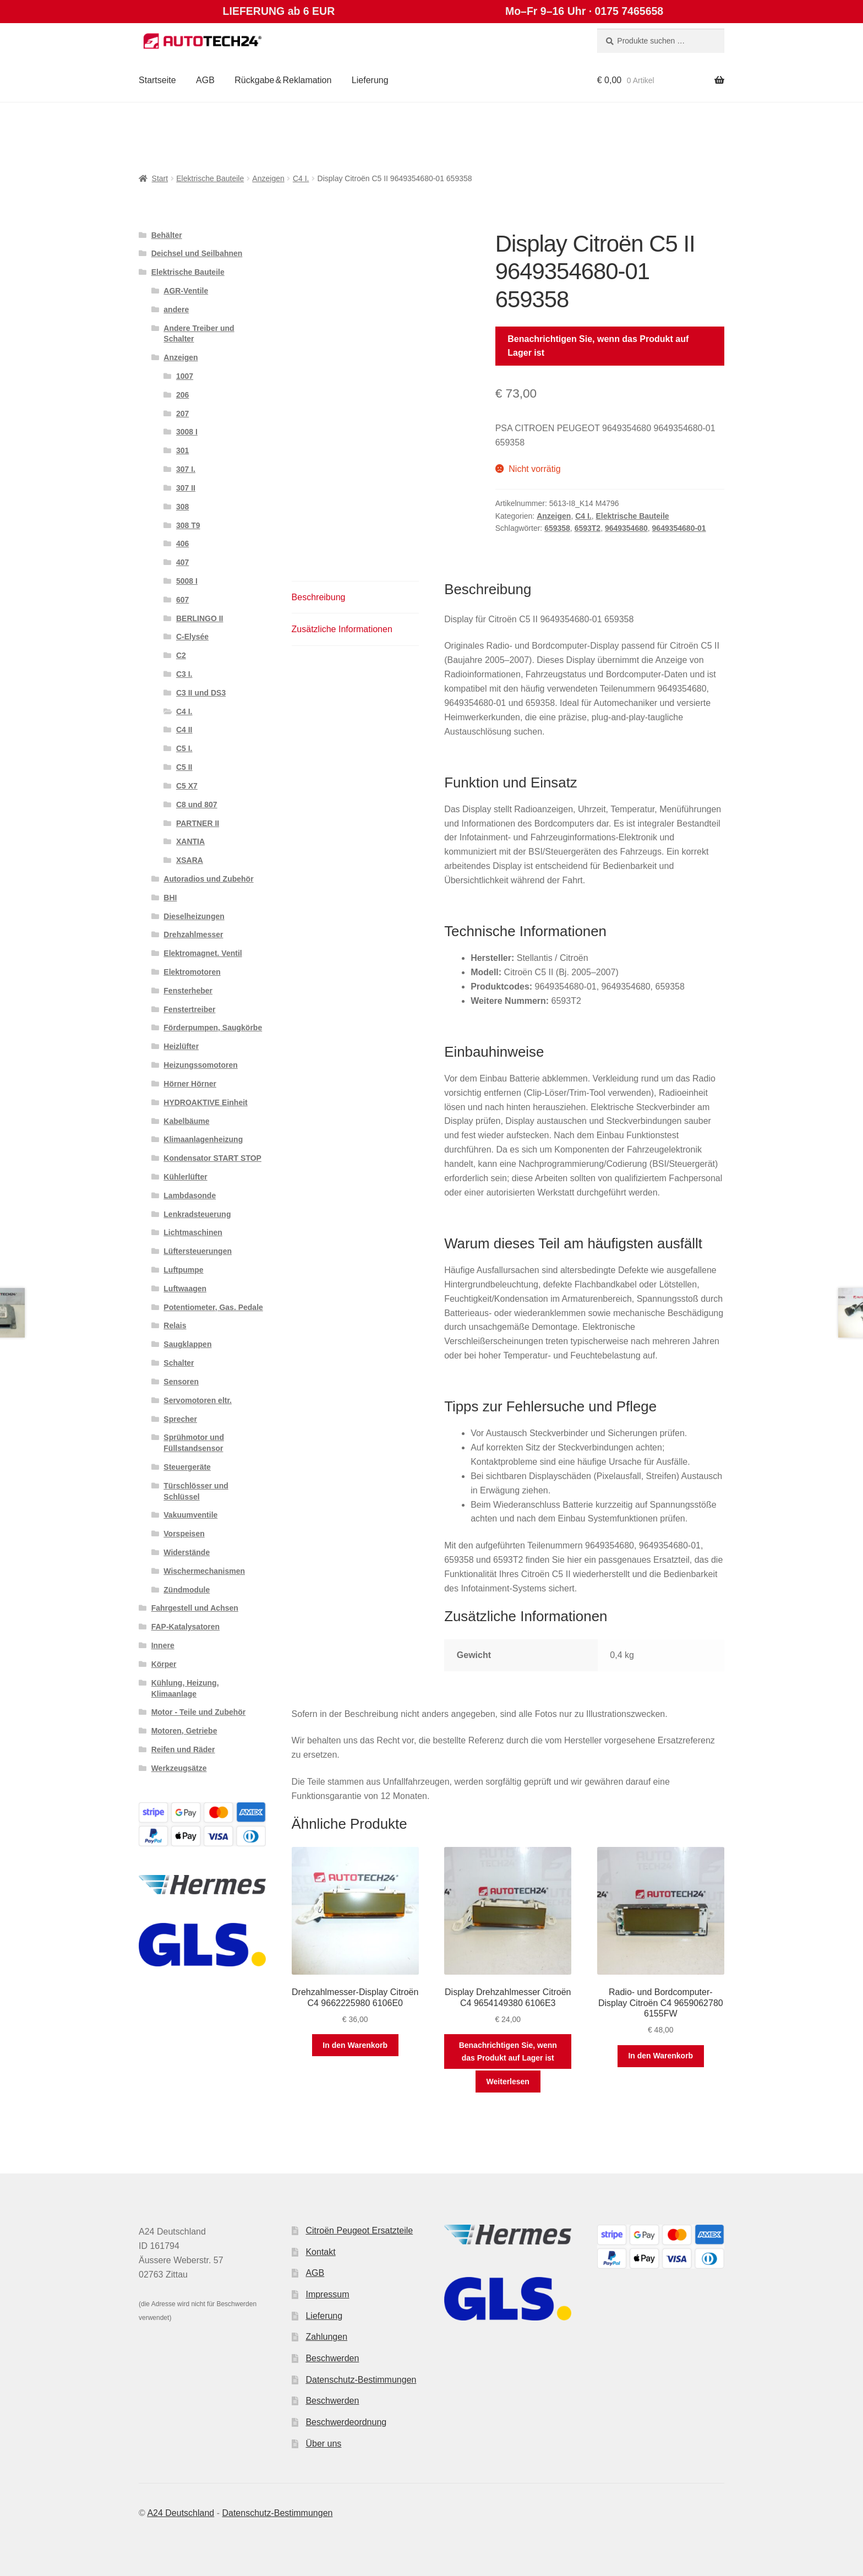 The width and height of the screenshot is (863, 2576). I want to click on Servomotoren eltr., so click(197, 1400).